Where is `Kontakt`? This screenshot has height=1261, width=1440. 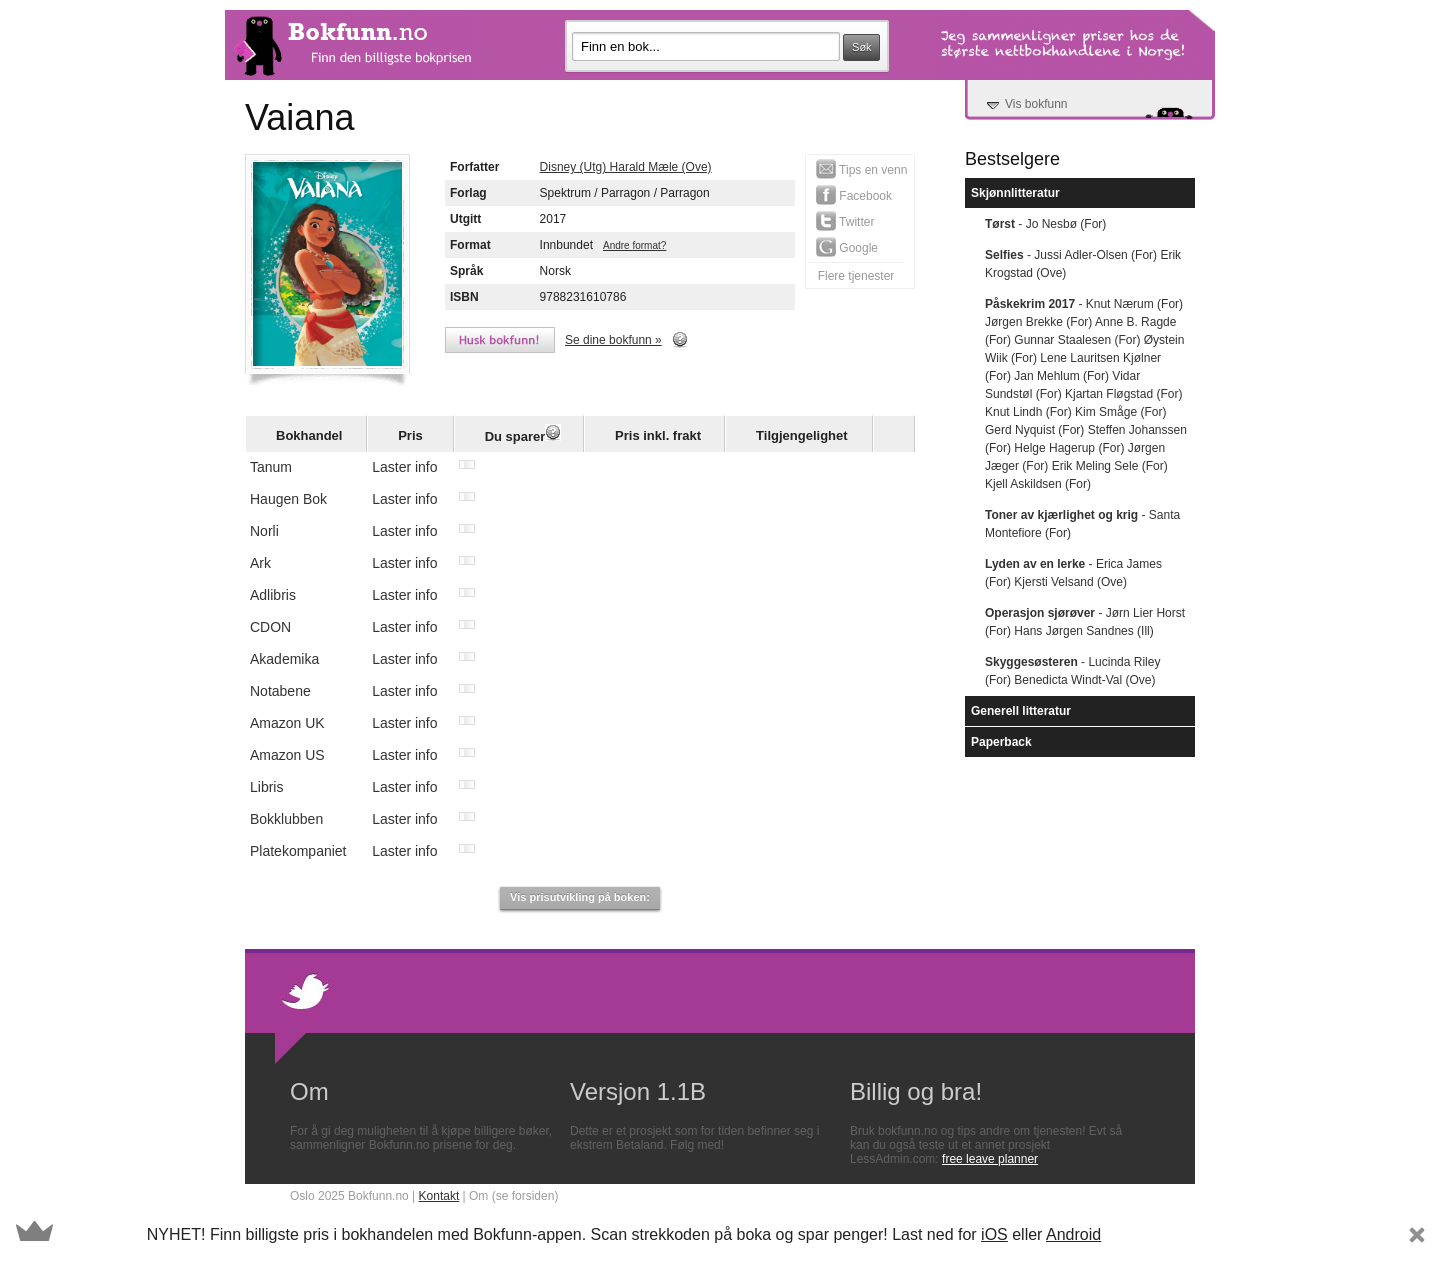
Kontakt is located at coordinates (439, 1196).